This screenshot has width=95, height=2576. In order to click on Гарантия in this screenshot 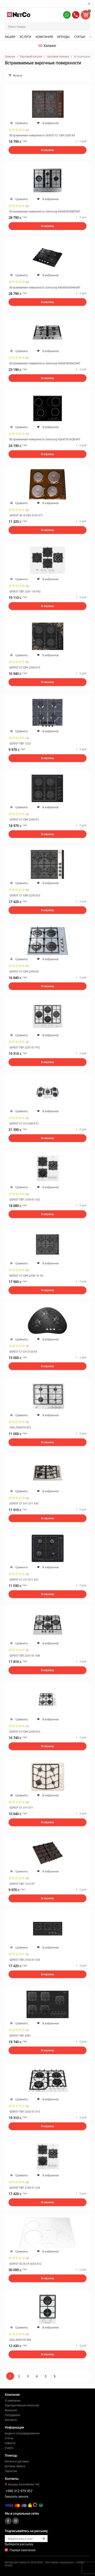, I will do `click(11, 2471)`.